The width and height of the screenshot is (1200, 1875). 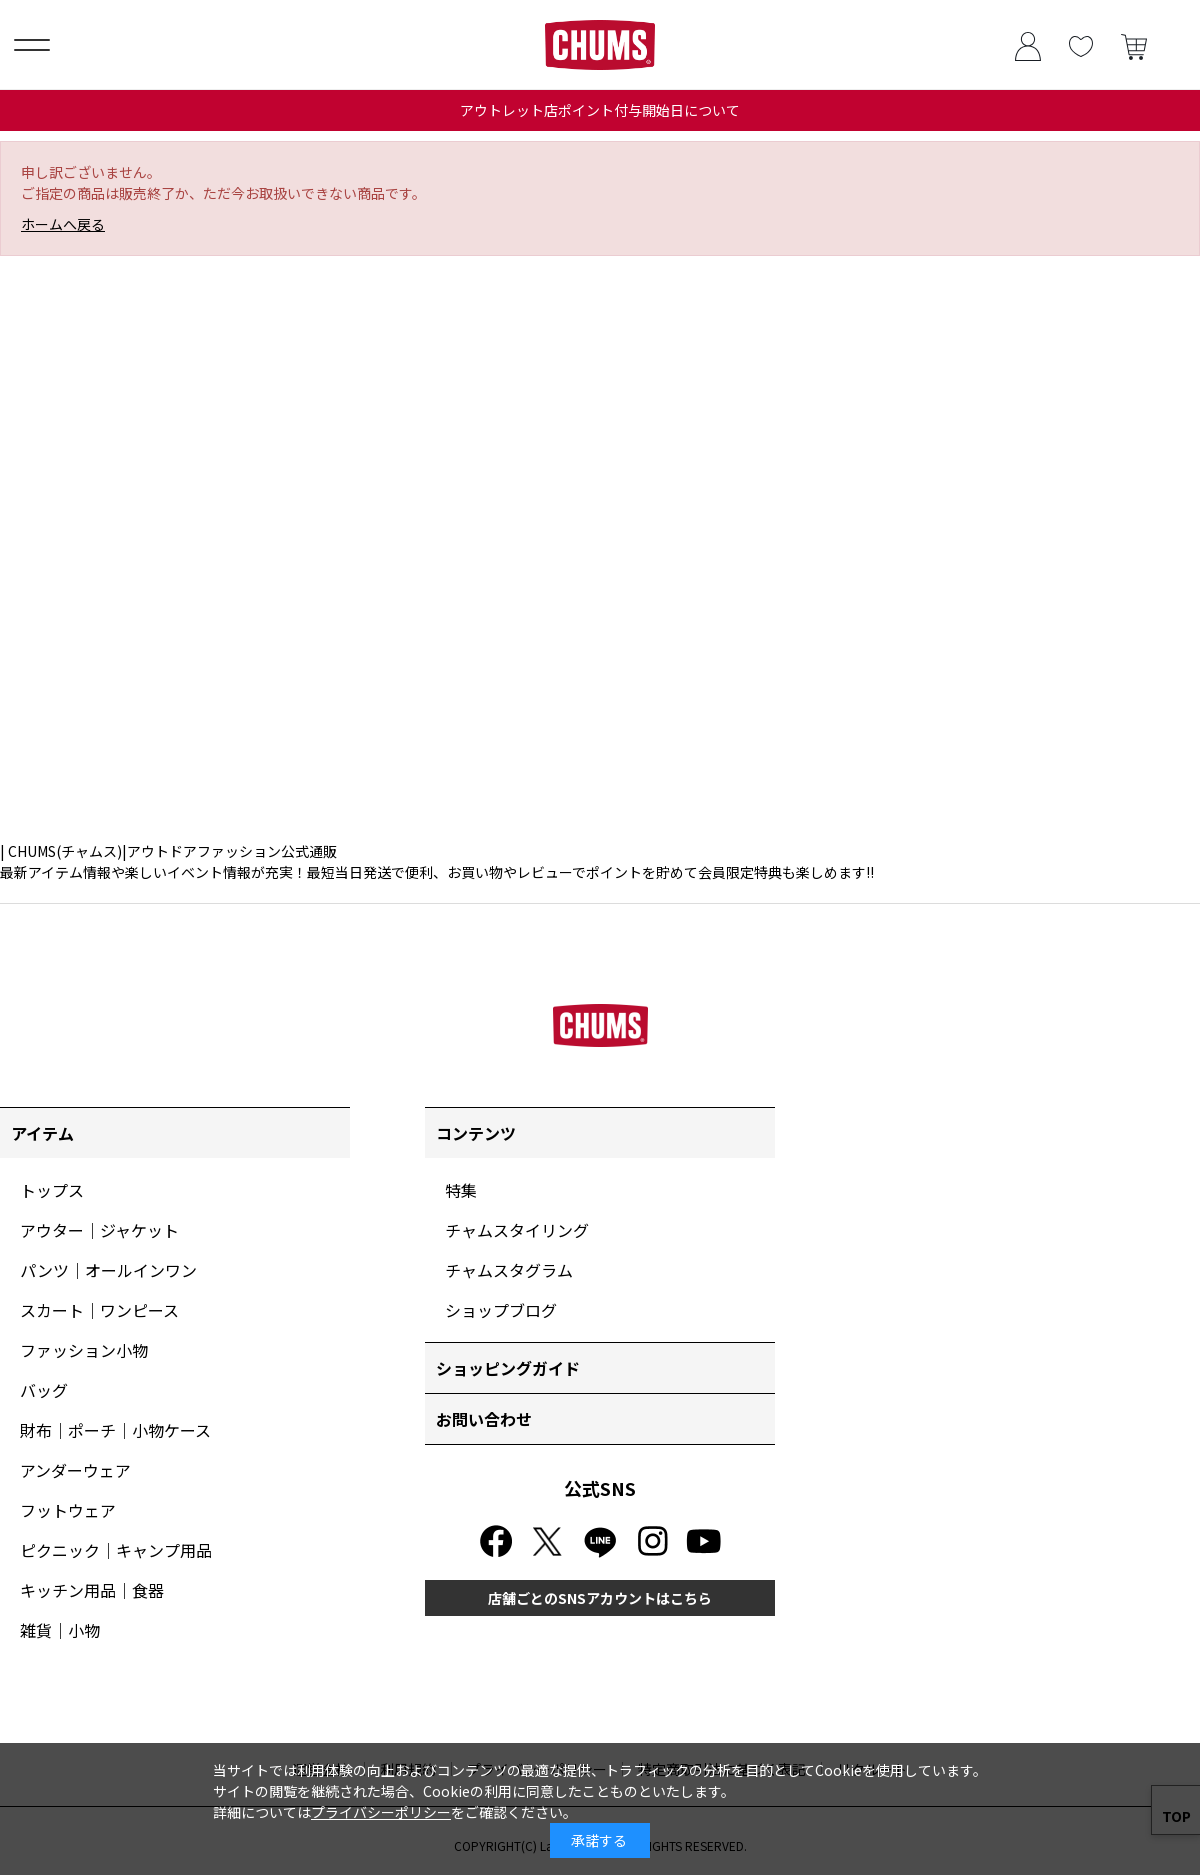 What do you see at coordinates (99, 1310) in the screenshot?
I see `スカート｜ワンピース` at bounding box center [99, 1310].